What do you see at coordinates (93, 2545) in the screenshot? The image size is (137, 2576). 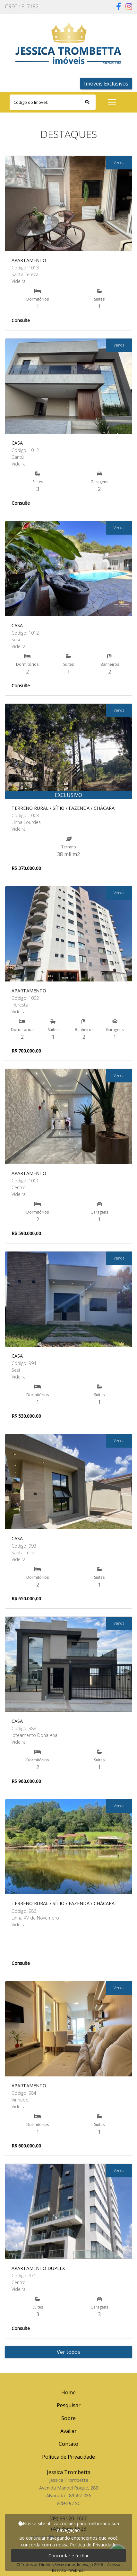 I see `Política de Privacidade` at bounding box center [93, 2545].